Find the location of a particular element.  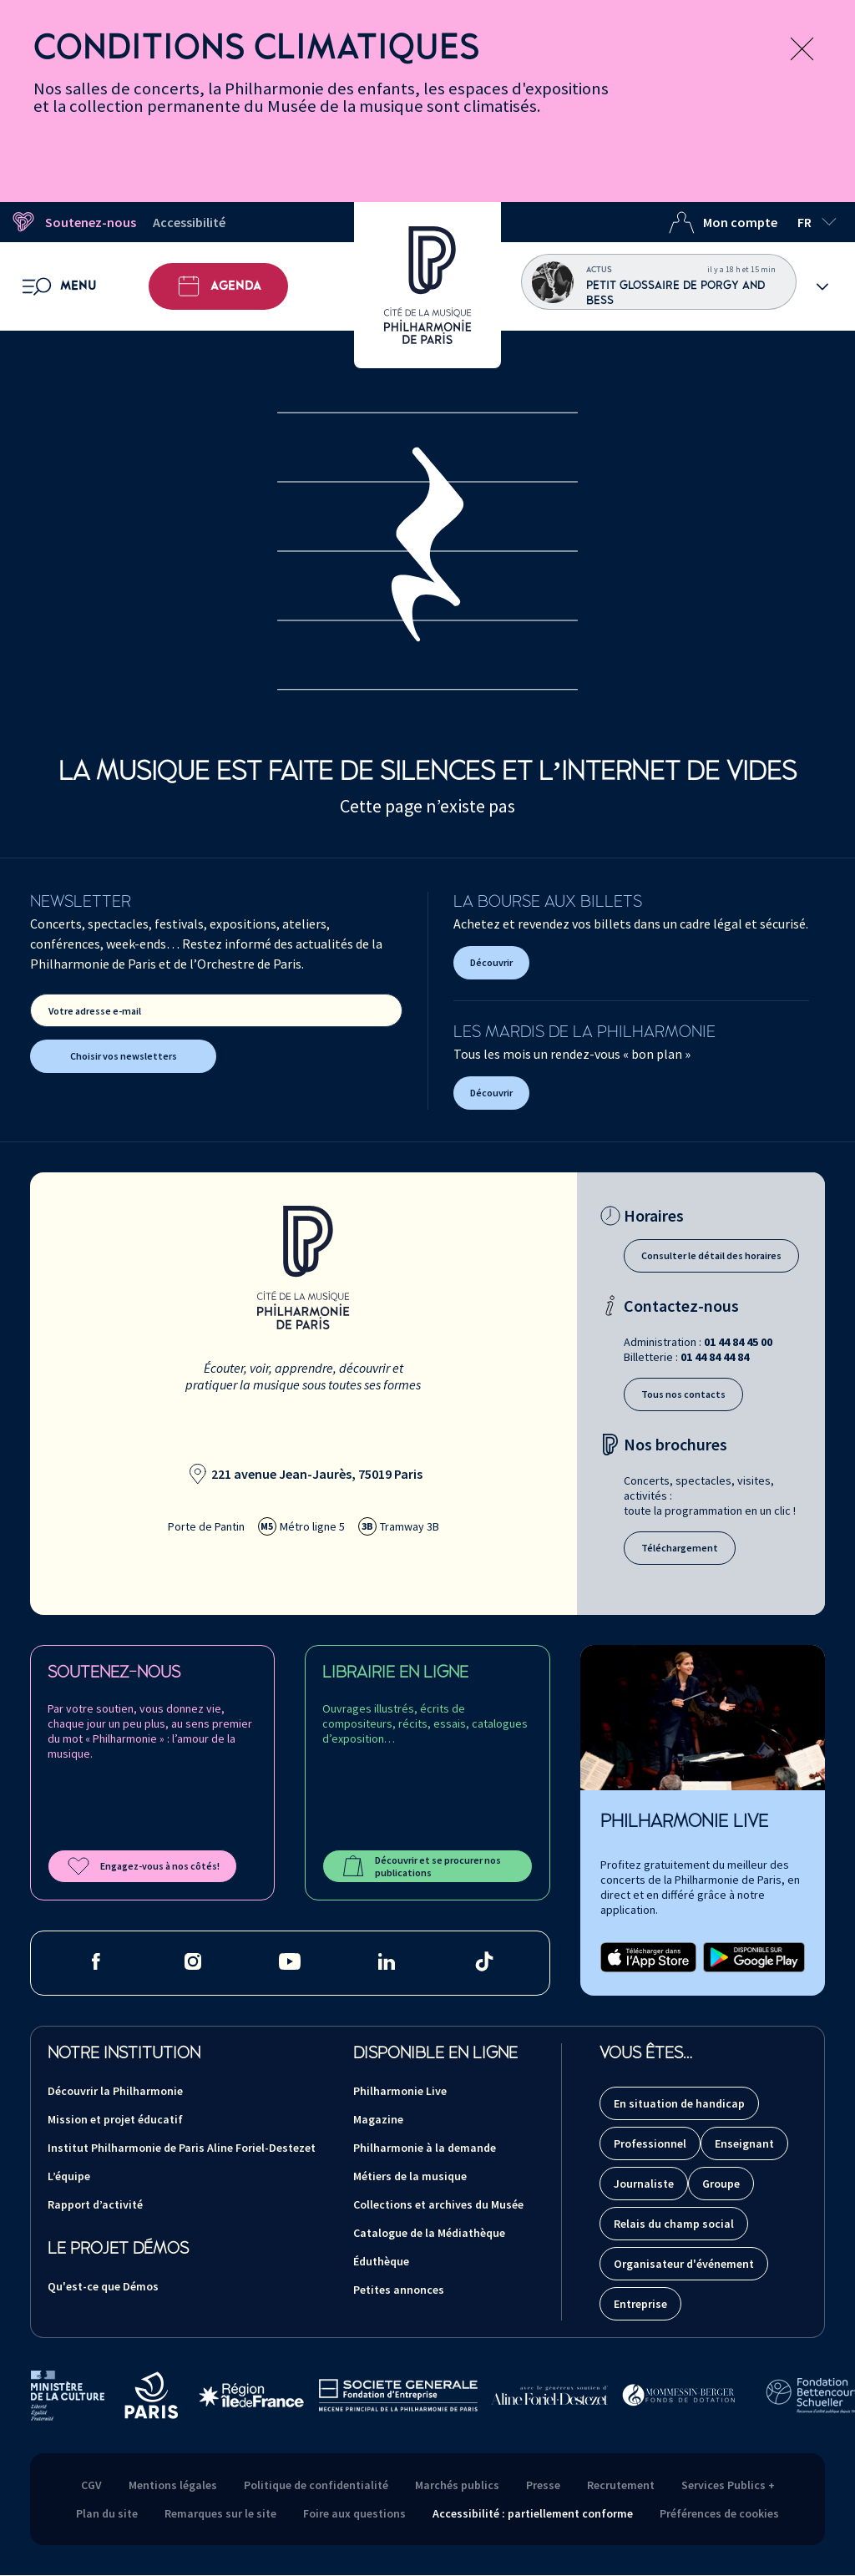

Tous nos contacts is located at coordinates (683, 1394).